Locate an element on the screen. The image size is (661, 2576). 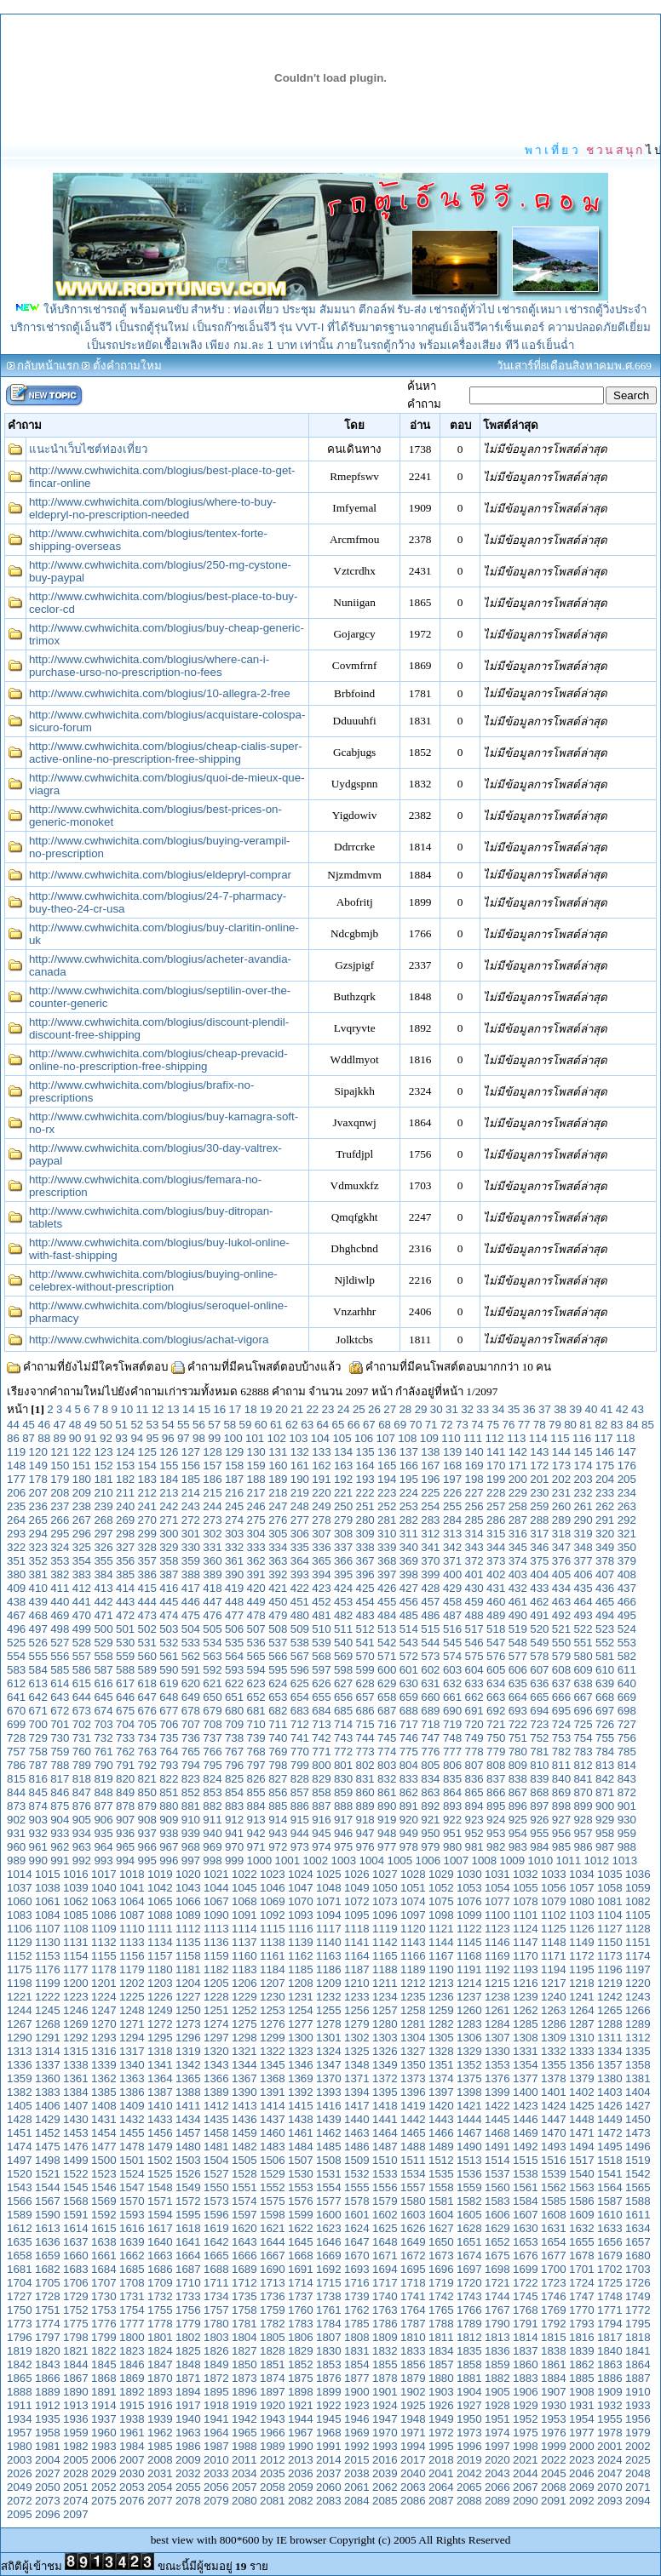
1362 is located at coordinates (104, 2078).